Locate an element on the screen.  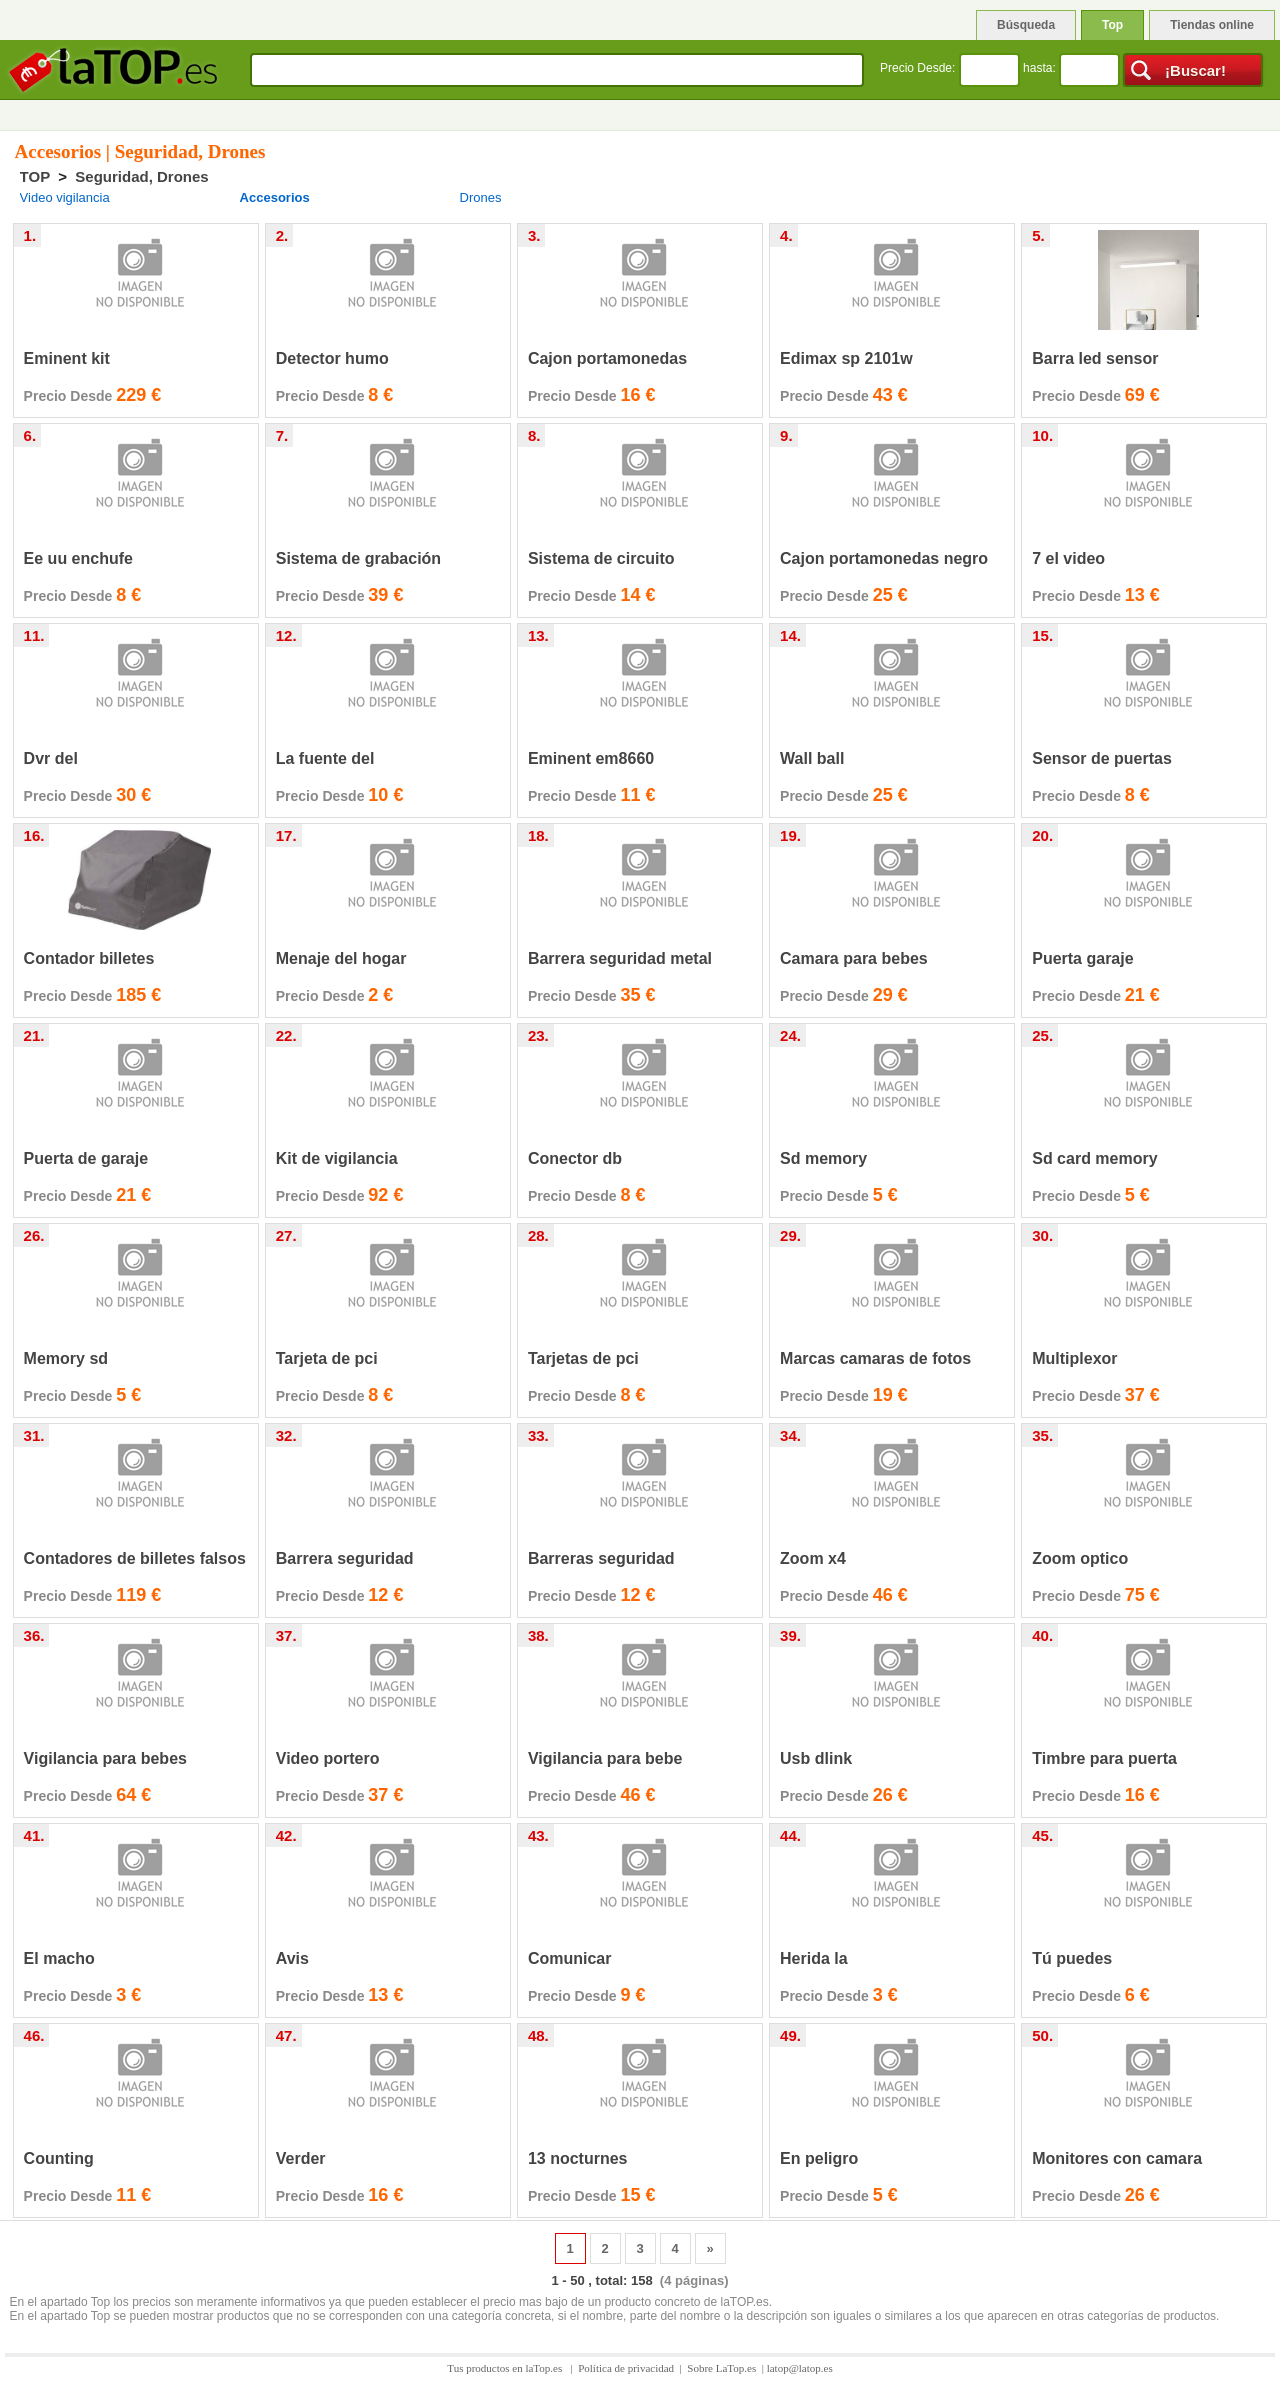
Usb dlink is located at coordinates (816, 1758).